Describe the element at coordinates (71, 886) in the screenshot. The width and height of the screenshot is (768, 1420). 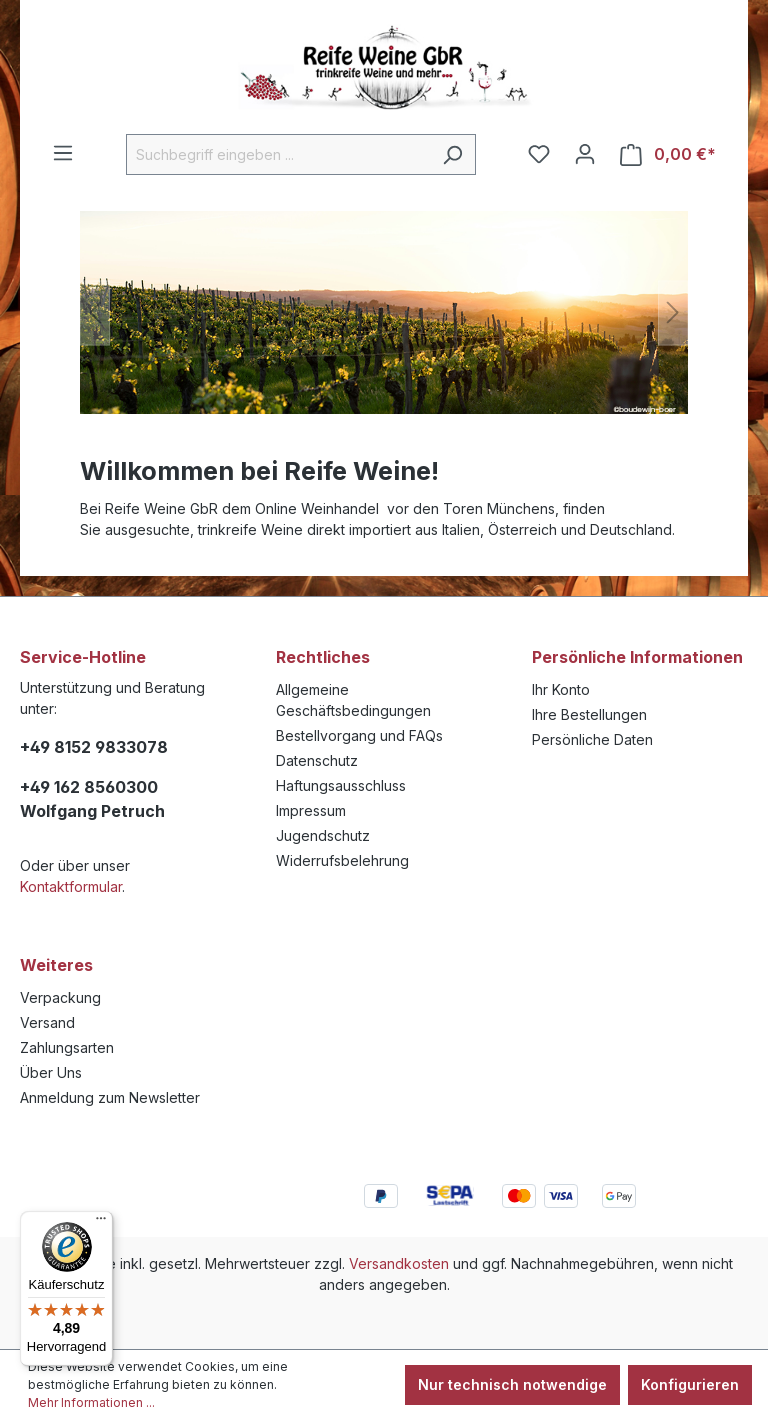
I see `Kontaktformular` at that location.